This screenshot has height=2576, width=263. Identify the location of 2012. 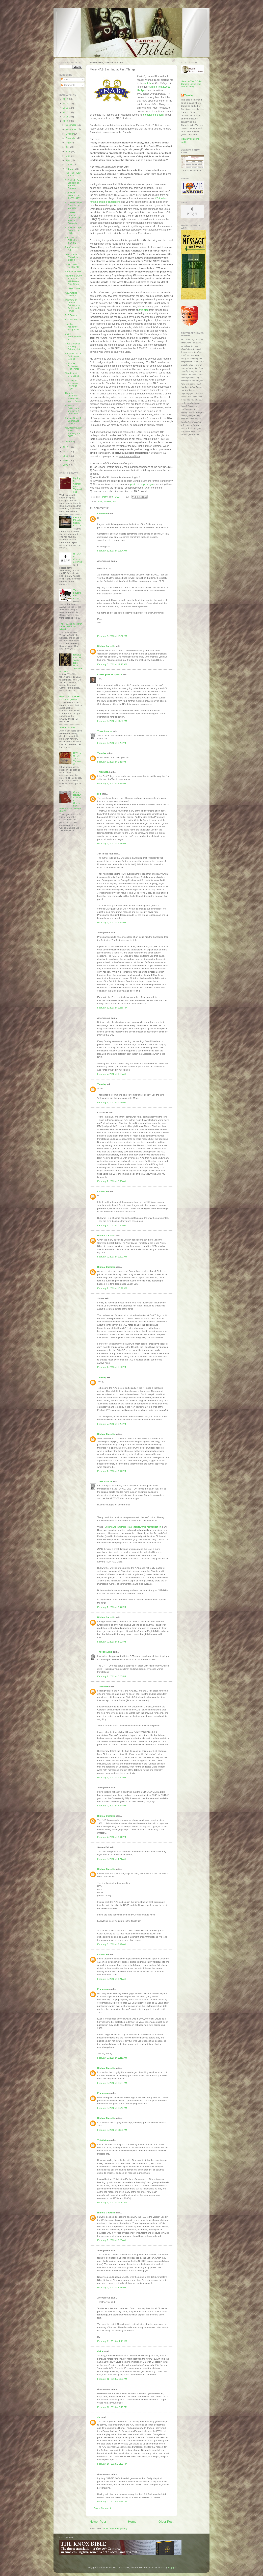
(66, 447).